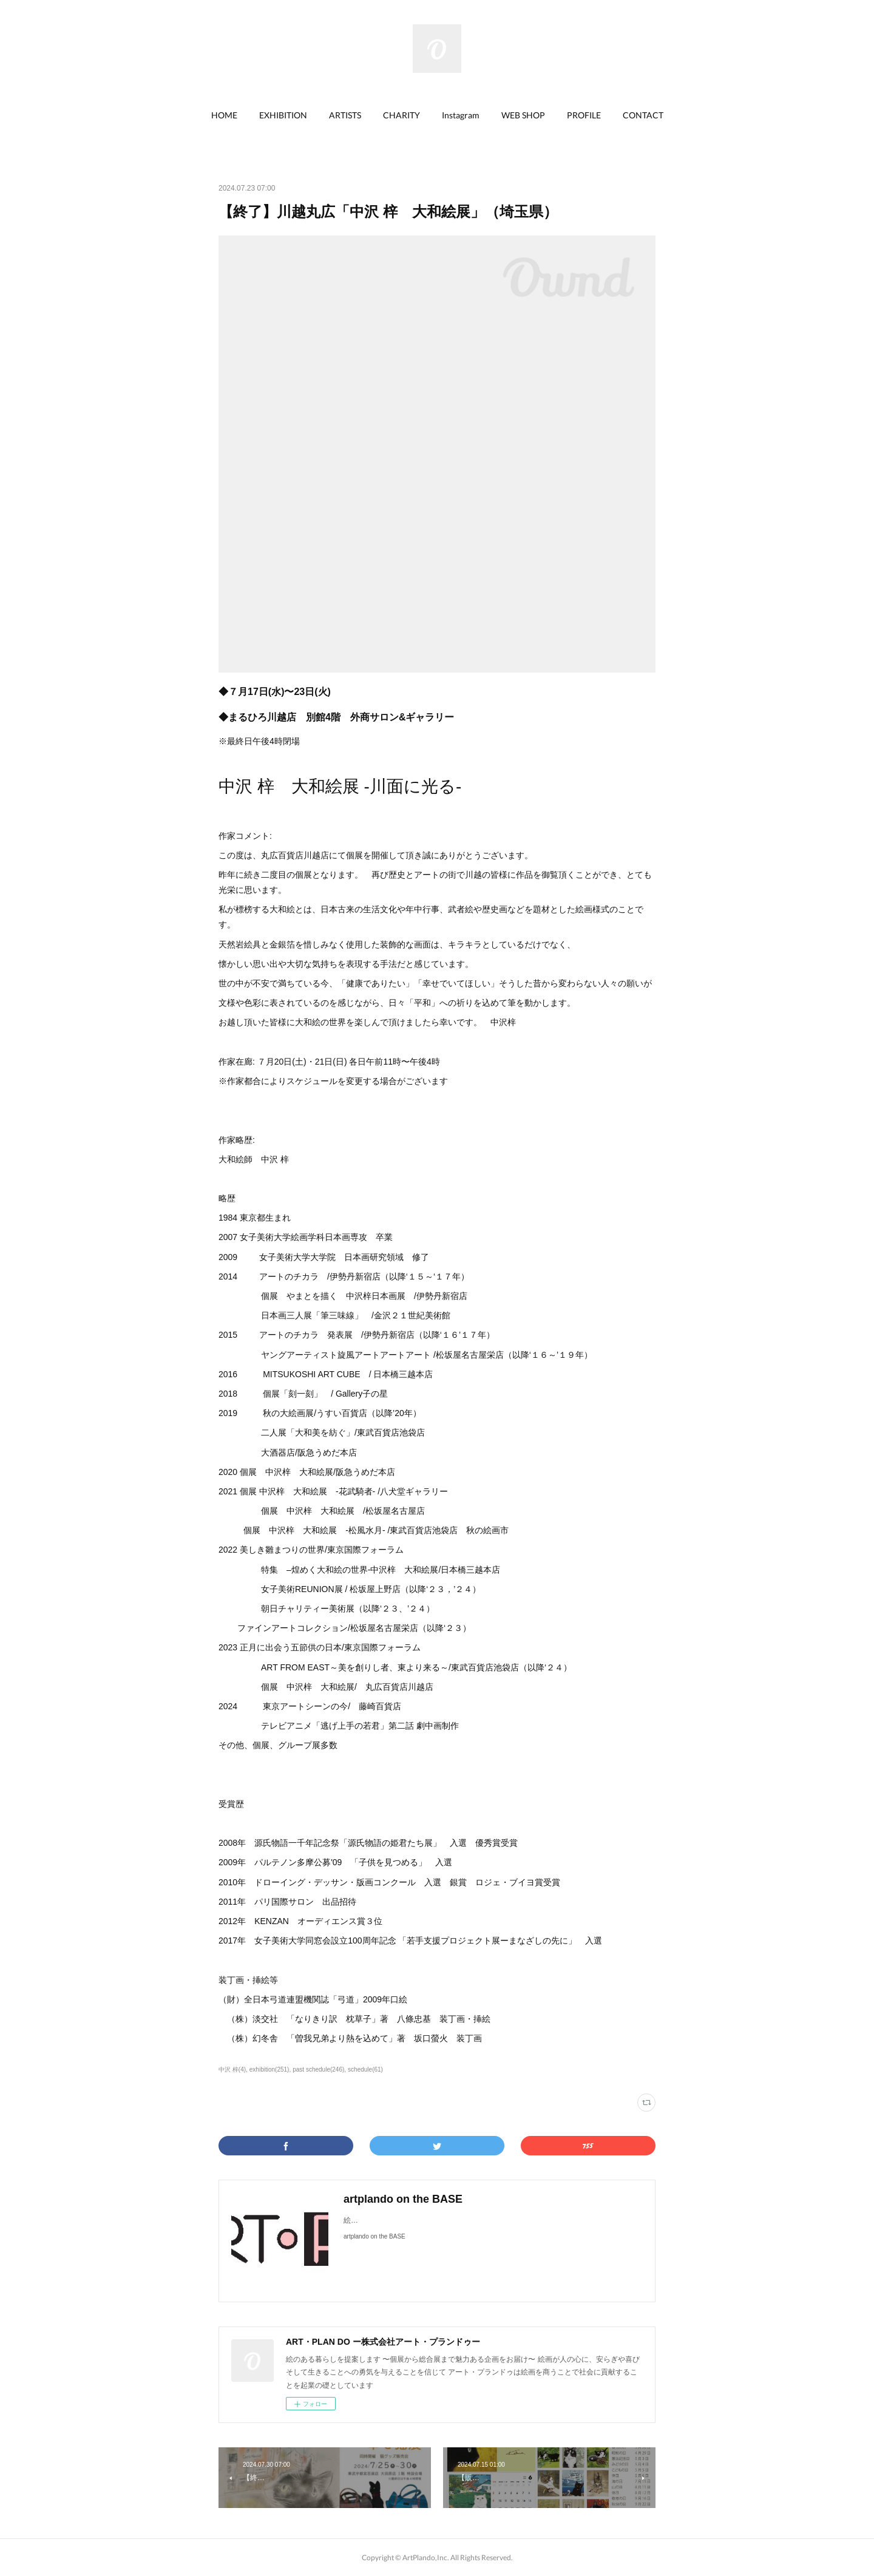  I want to click on EXHIBITION, so click(283, 115).